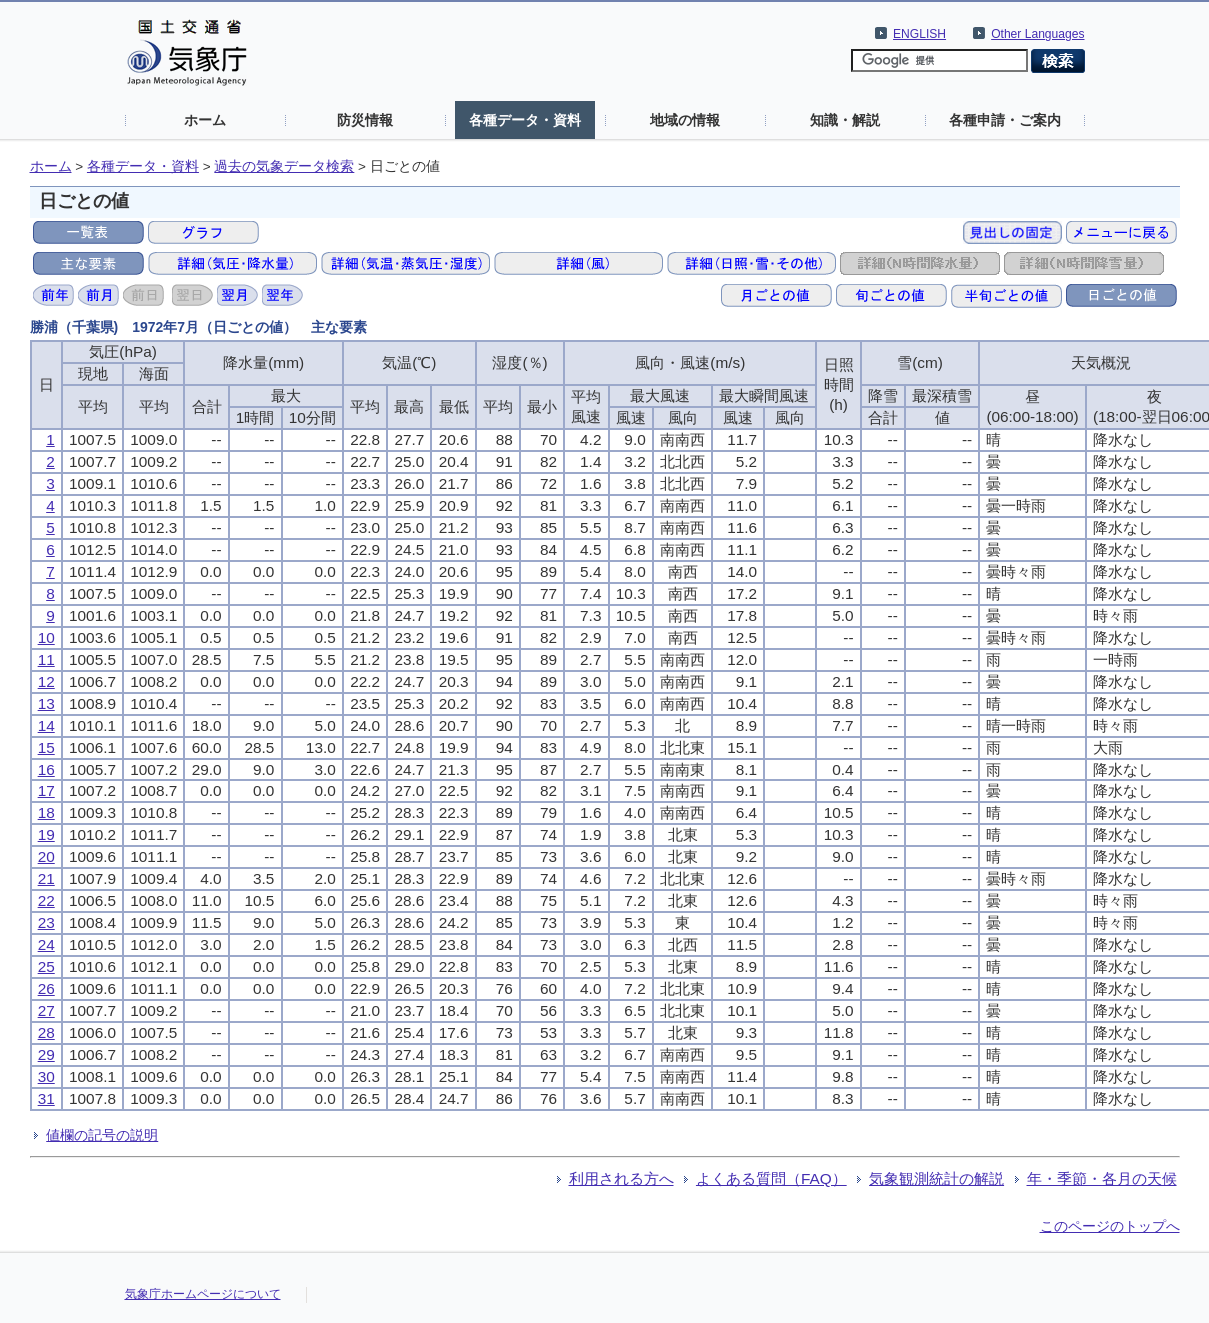  What do you see at coordinates (46, 725) in the screenshot?
I see `14` at bounding box center [46, 725].